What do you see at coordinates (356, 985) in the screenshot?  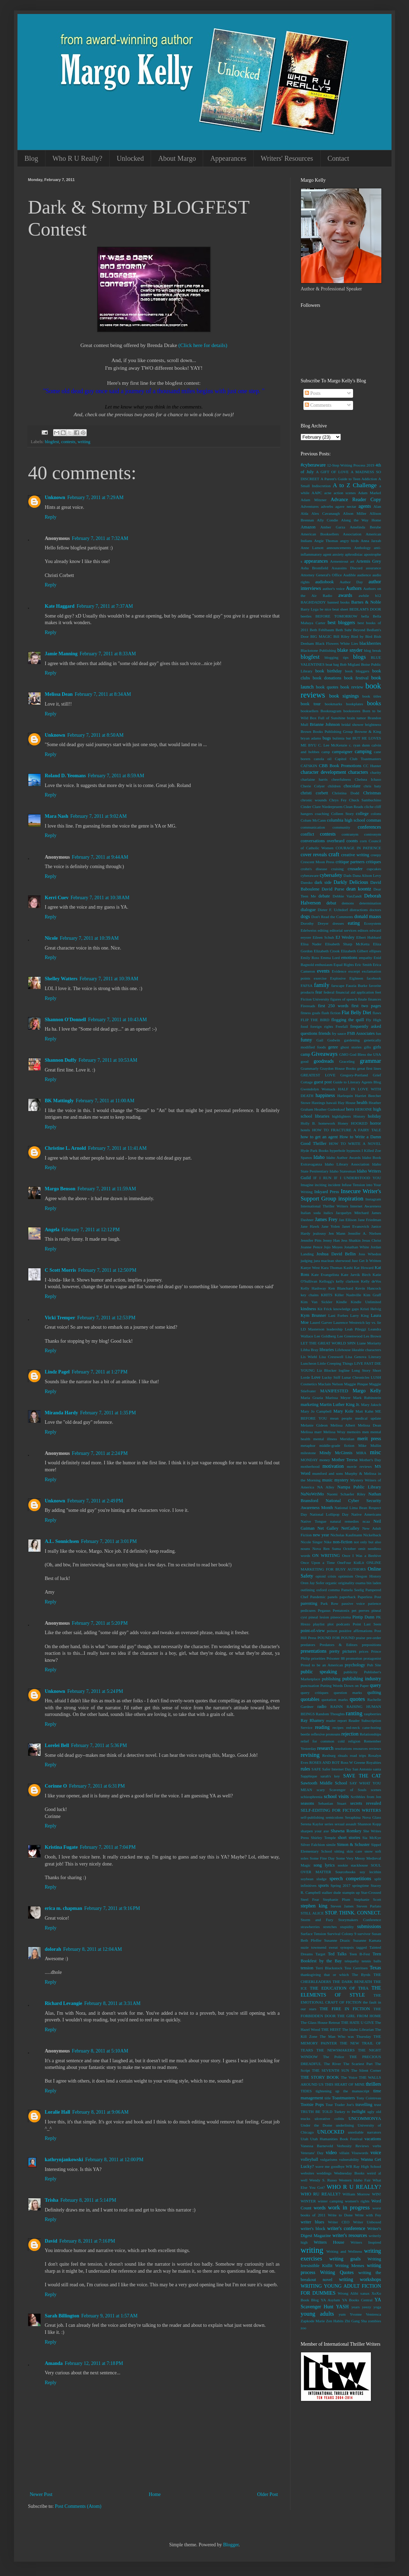 I see `Fauzia Burke` at bounding box center [356, 985].